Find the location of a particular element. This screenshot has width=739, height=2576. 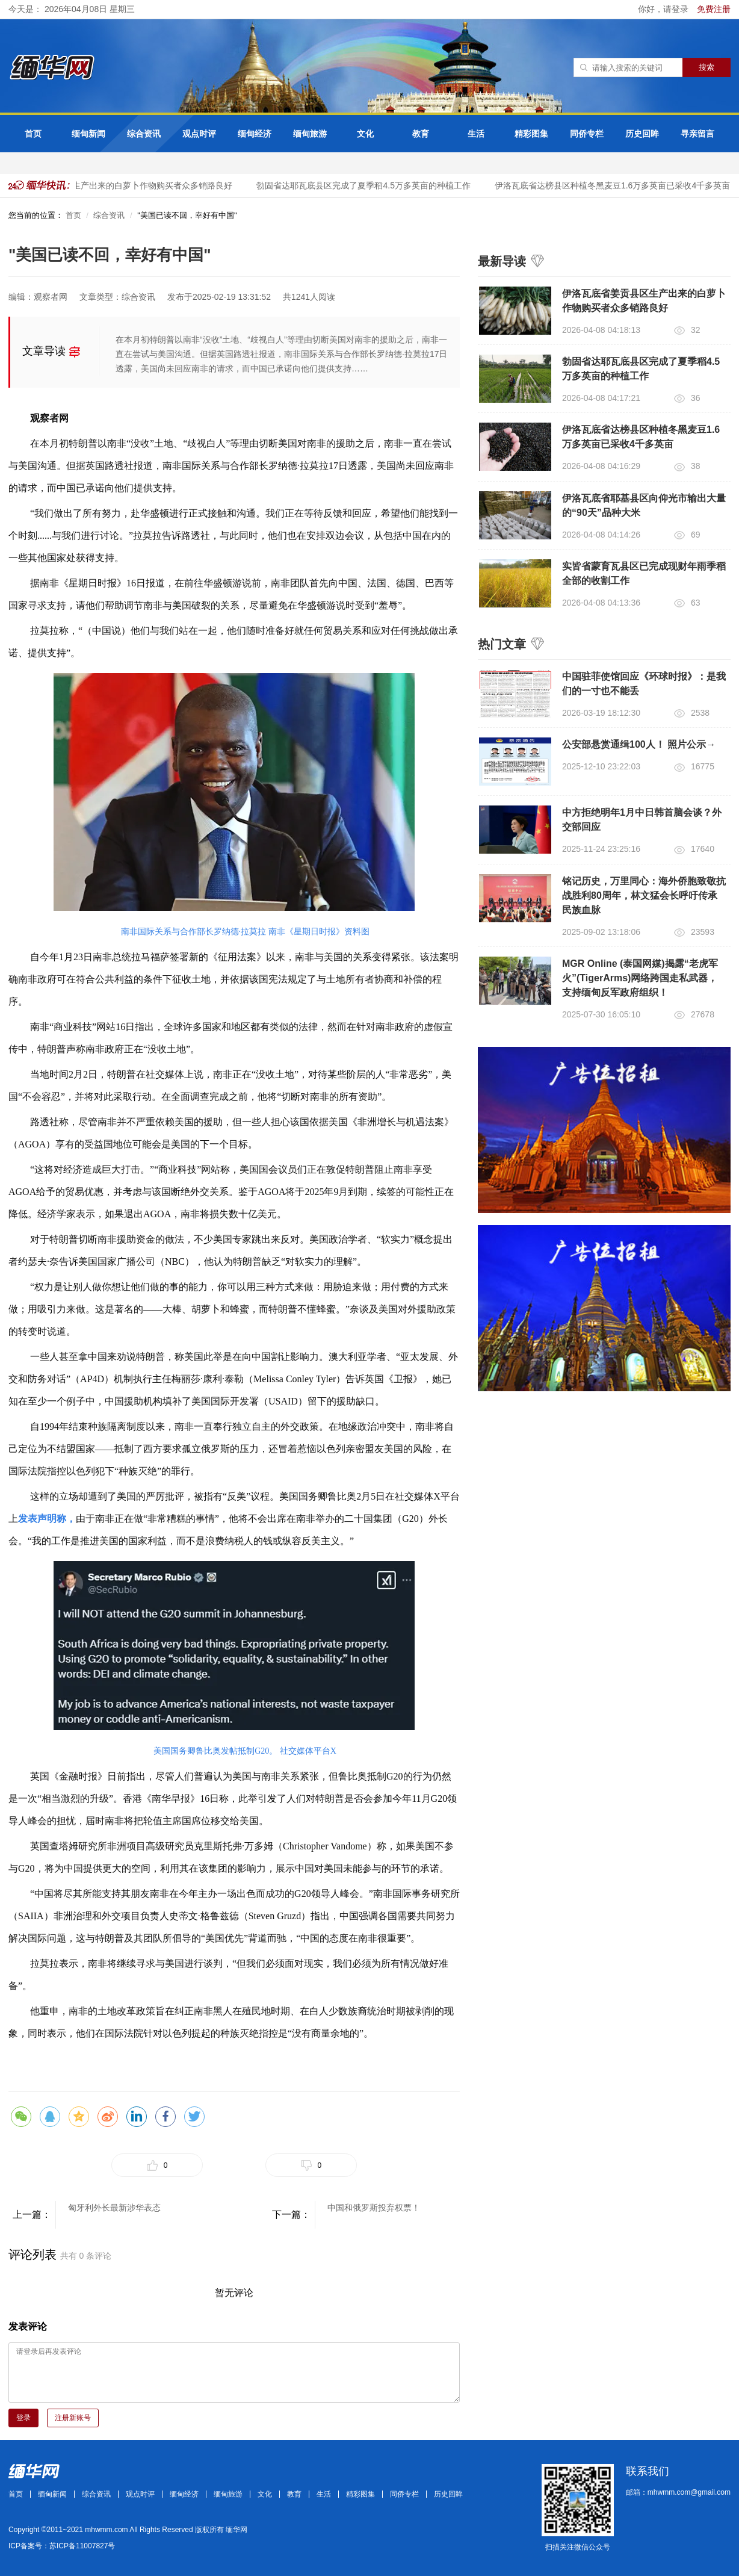

注册新账号 is located at coordinates (73, 2417).